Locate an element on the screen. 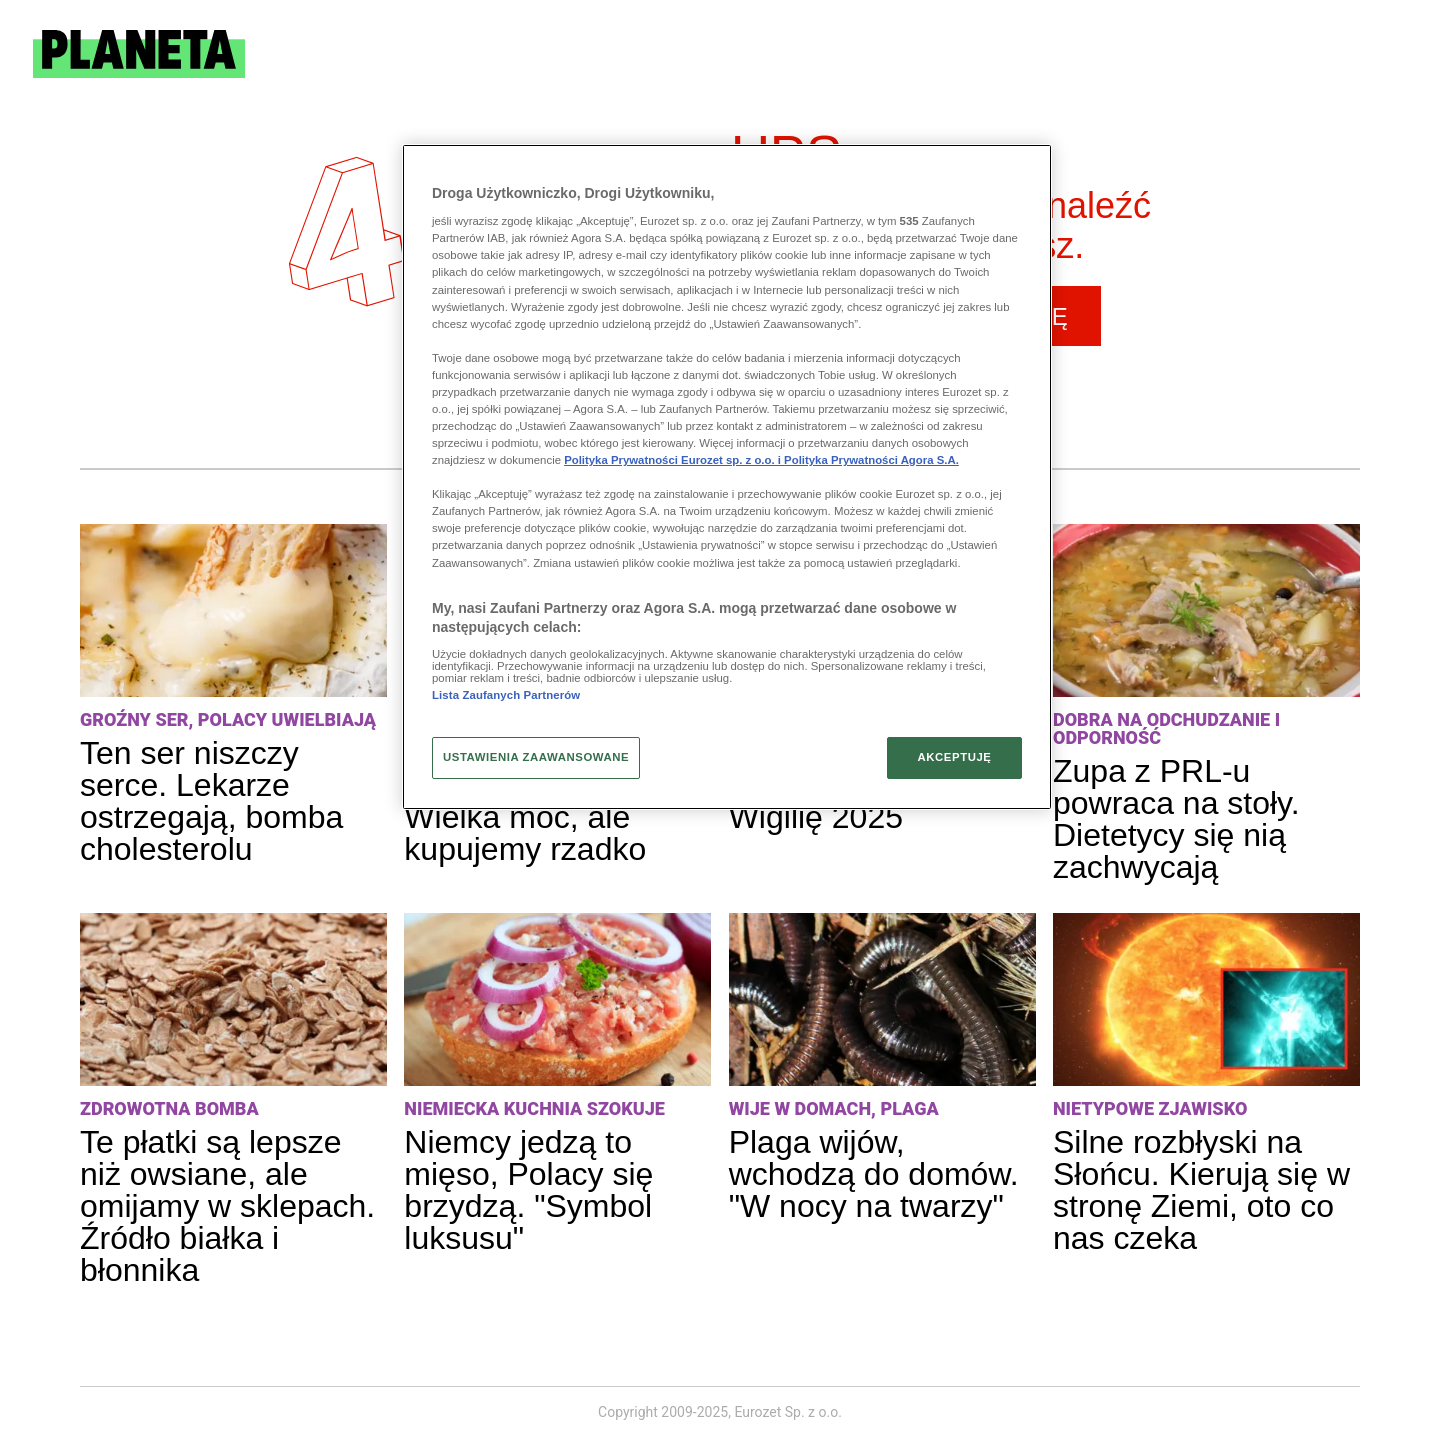 This screenshot has width=1440, height=1437. [region] is located at coordinates (727, 477).